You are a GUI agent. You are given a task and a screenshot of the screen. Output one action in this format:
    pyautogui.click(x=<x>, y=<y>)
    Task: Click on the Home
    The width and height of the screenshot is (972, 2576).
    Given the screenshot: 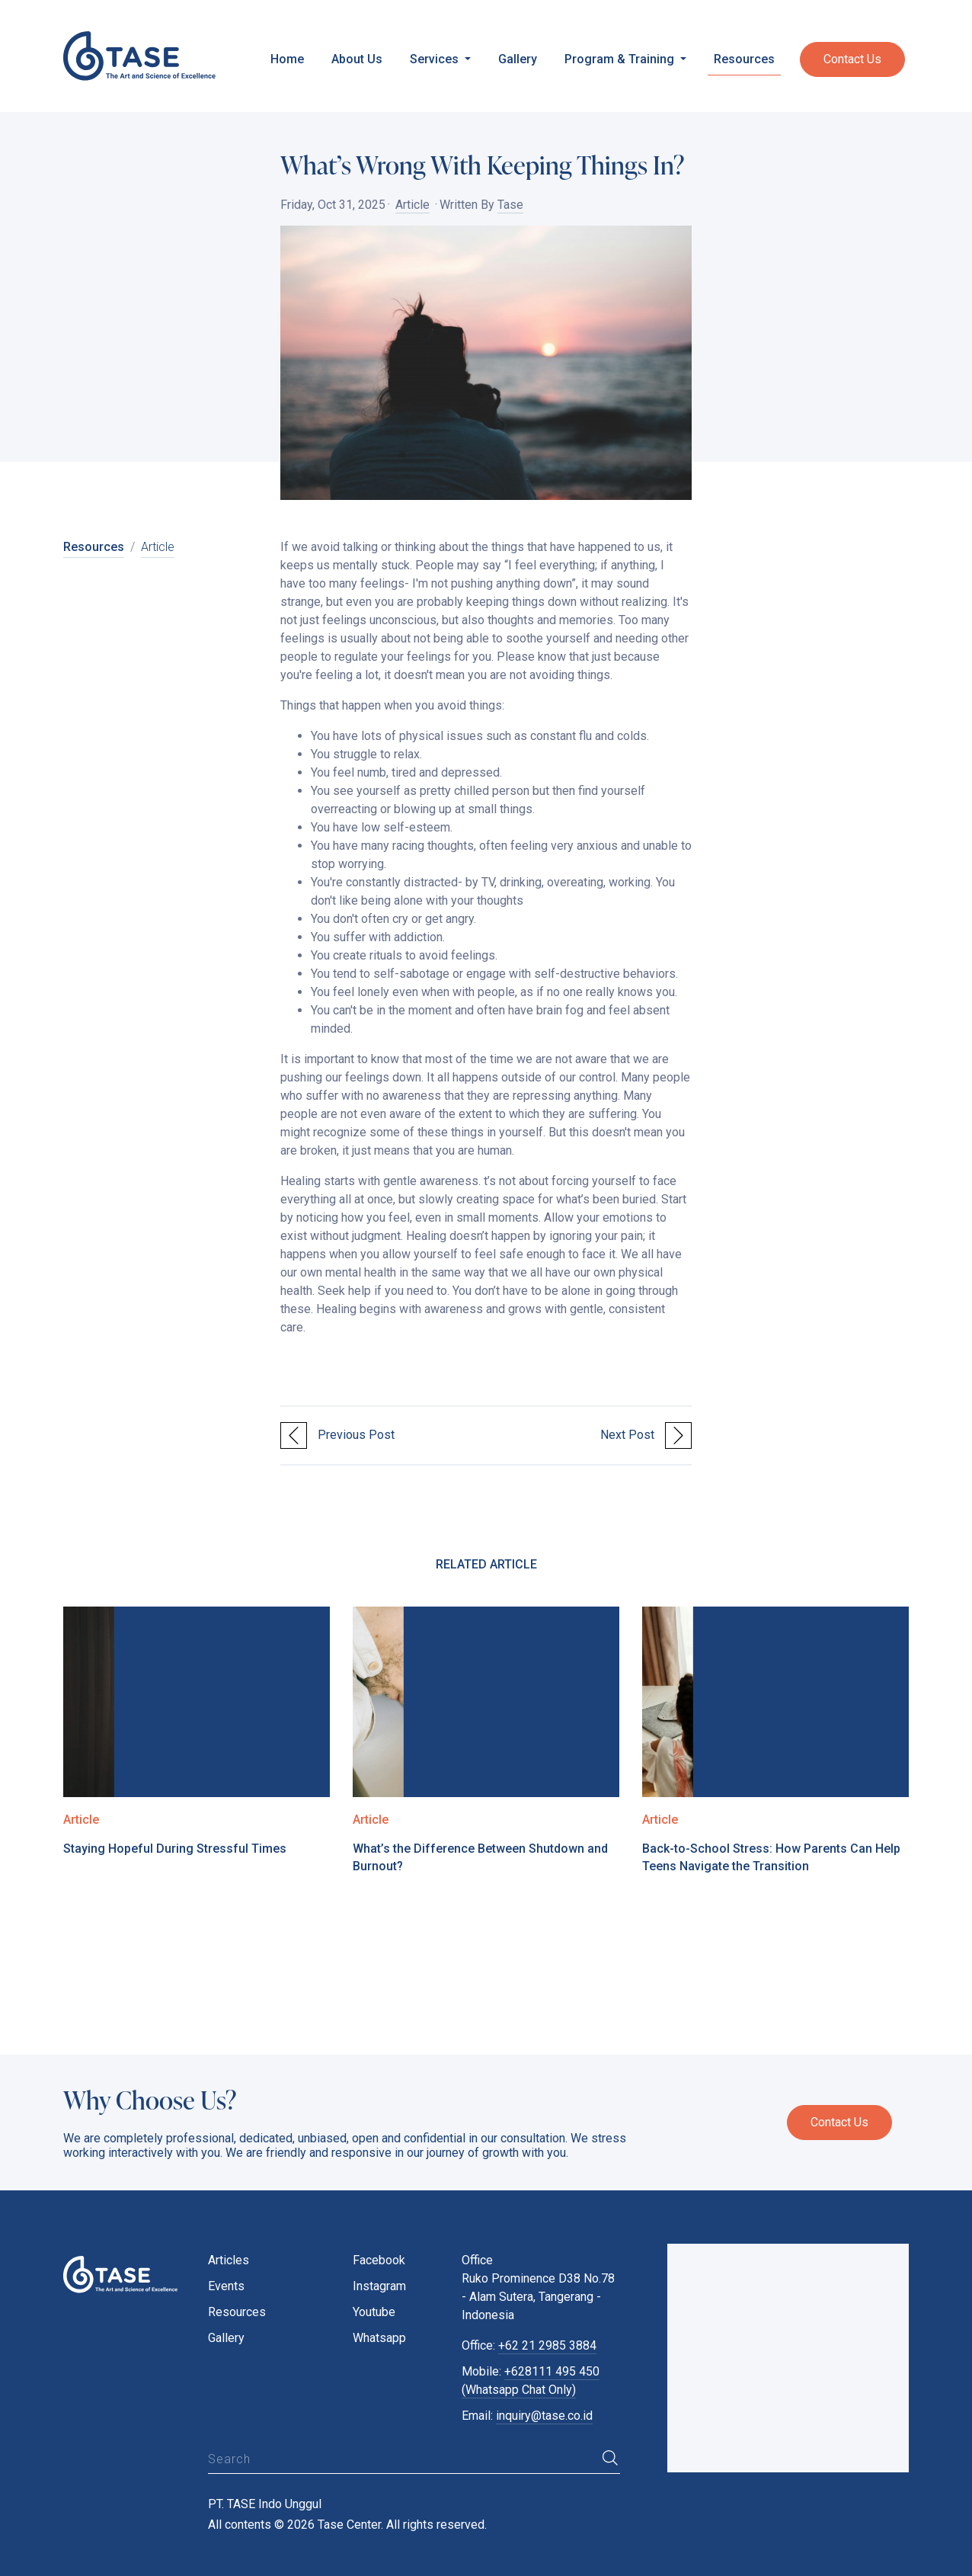 What is the action you would take?
    pyautogui.click(x=287, y=59)
    